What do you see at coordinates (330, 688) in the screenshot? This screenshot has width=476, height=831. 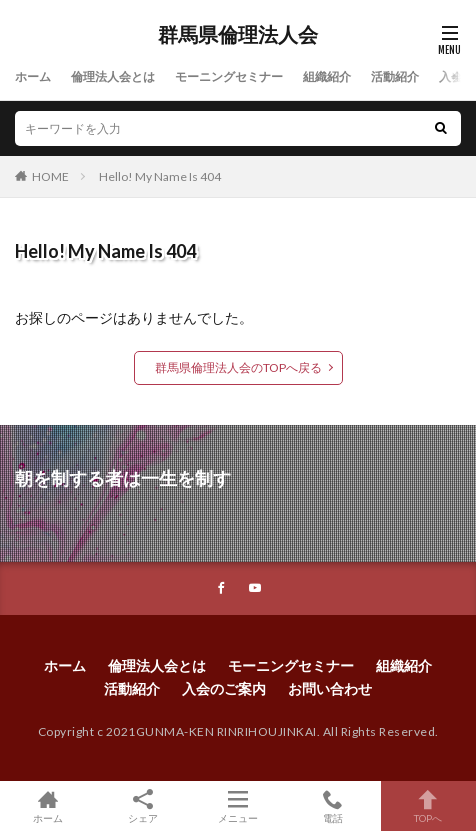 I see `お問い合わせ` at bounding box center [330, 688].